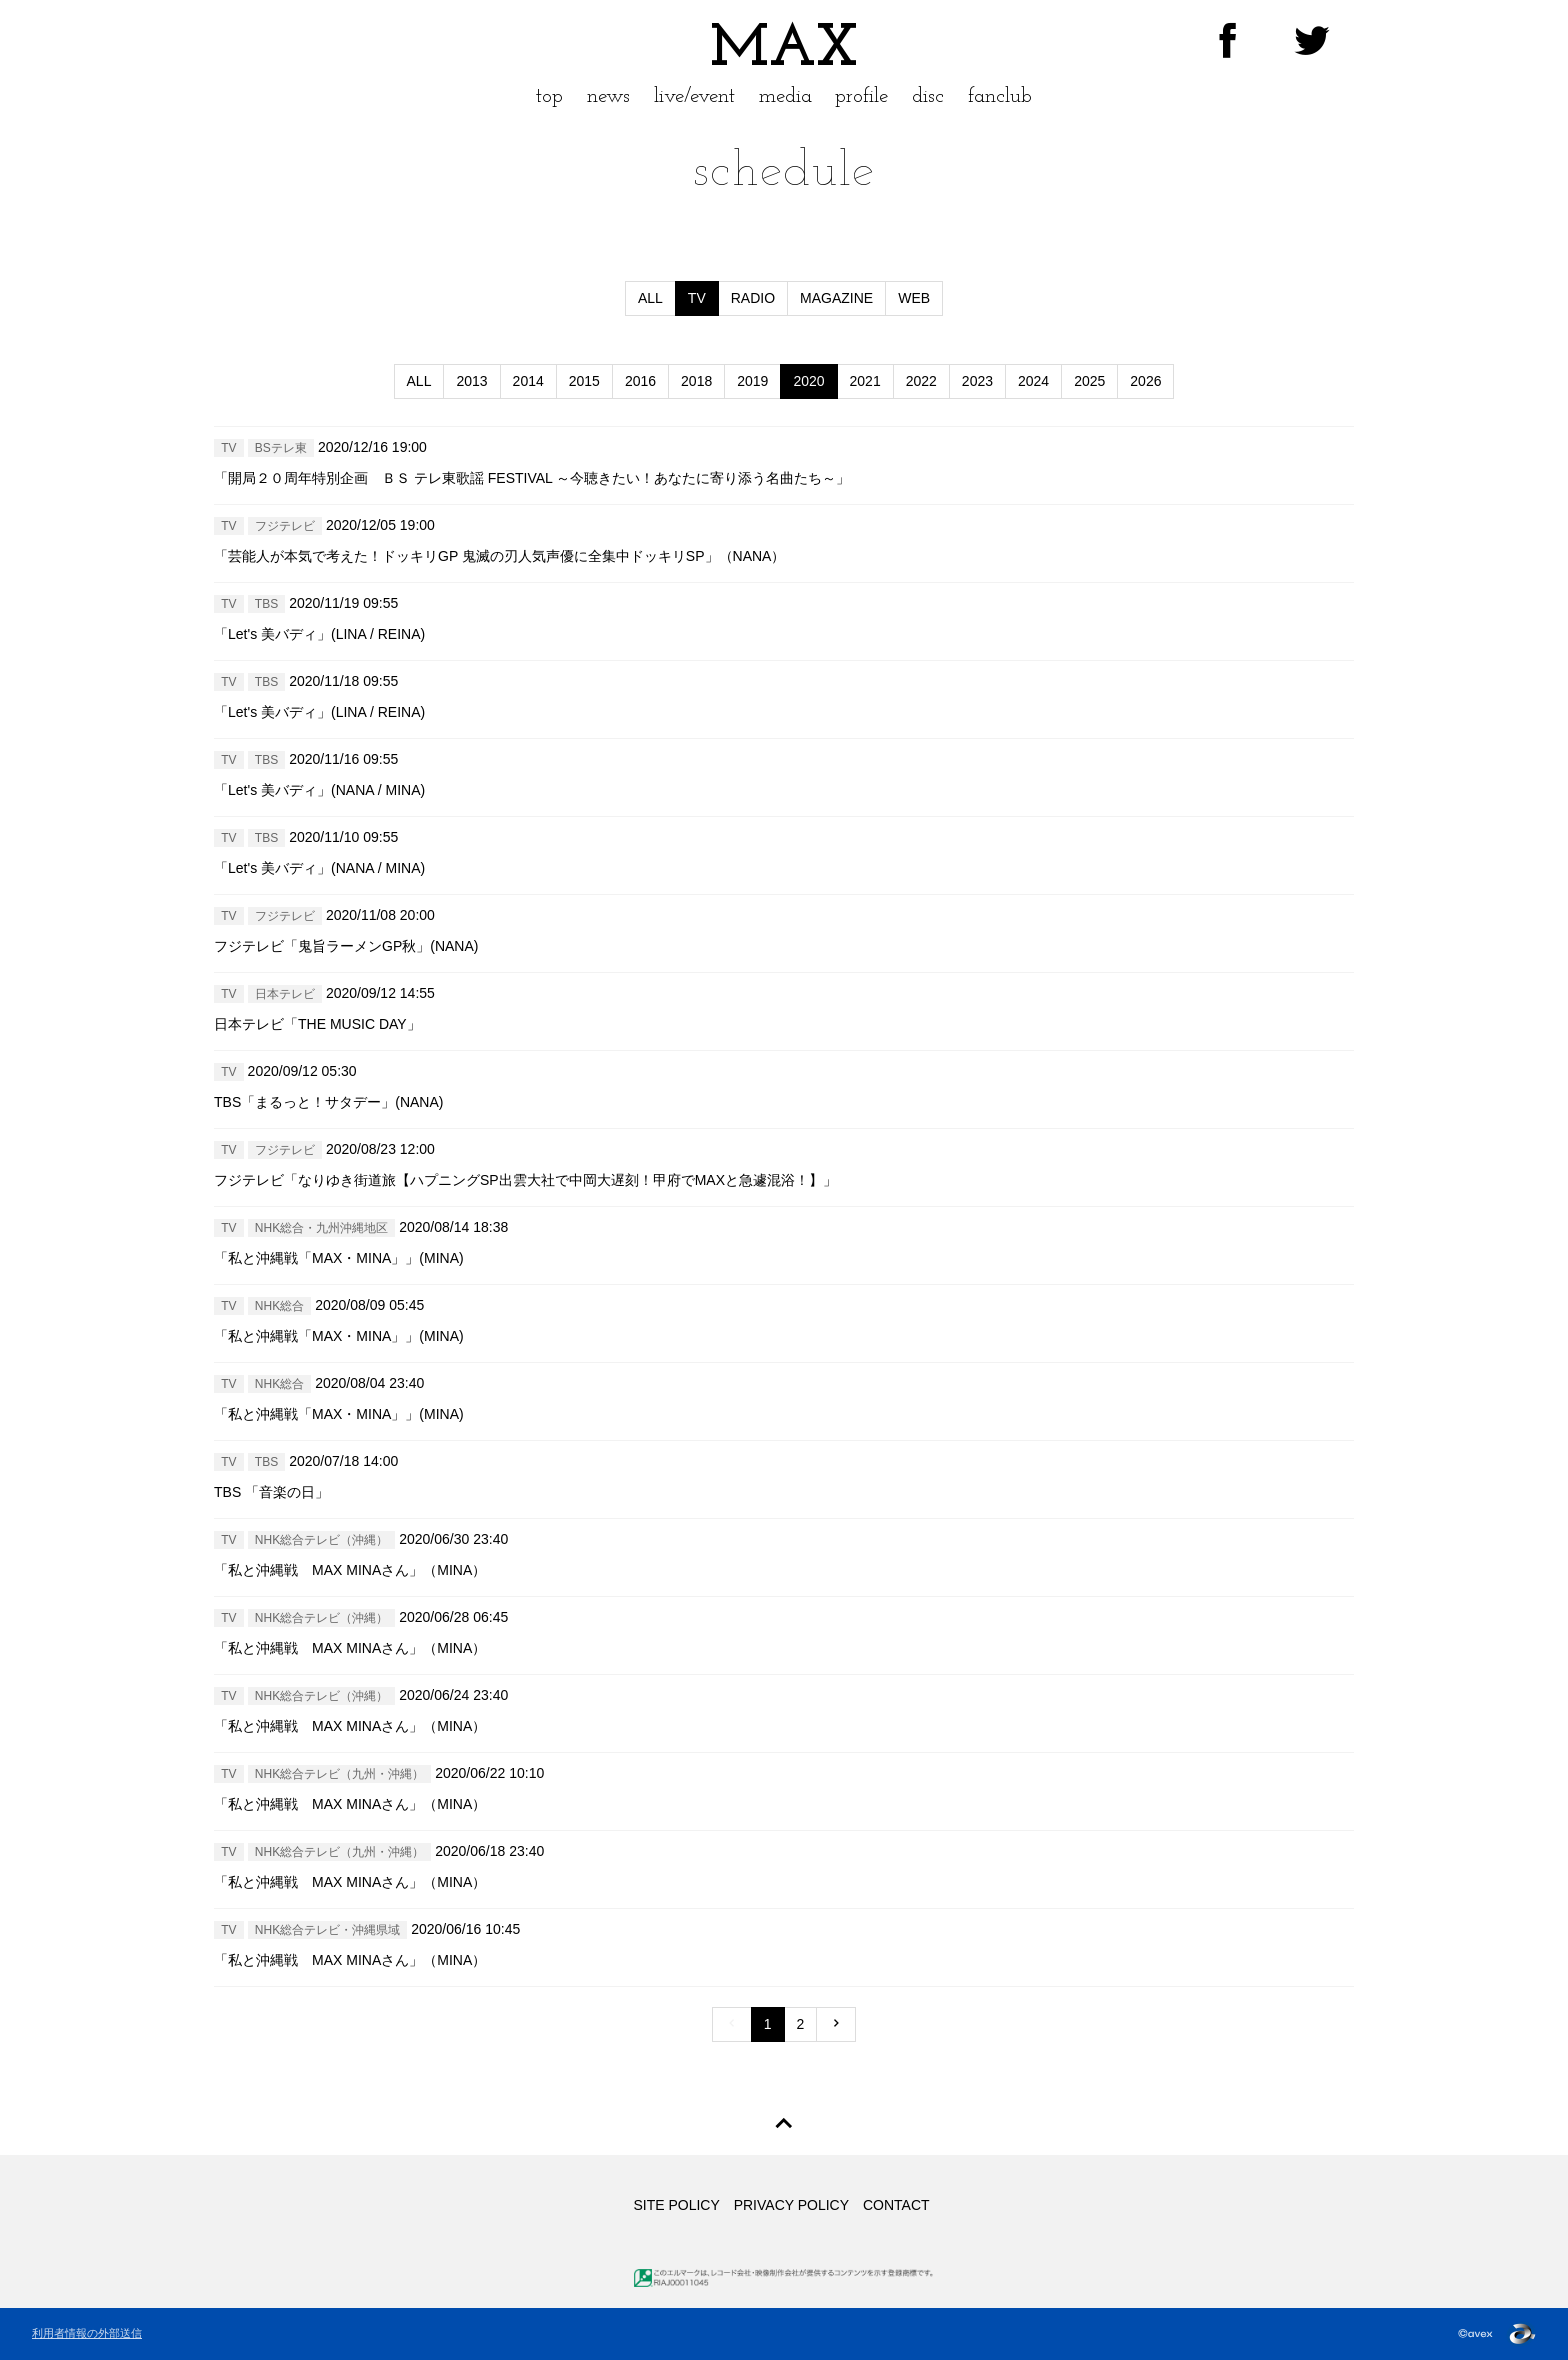  Describe the element at coordinates (317, 1024) in the screenshot. I see `日本テレビ「THE MUSIC DAY」` at that location.